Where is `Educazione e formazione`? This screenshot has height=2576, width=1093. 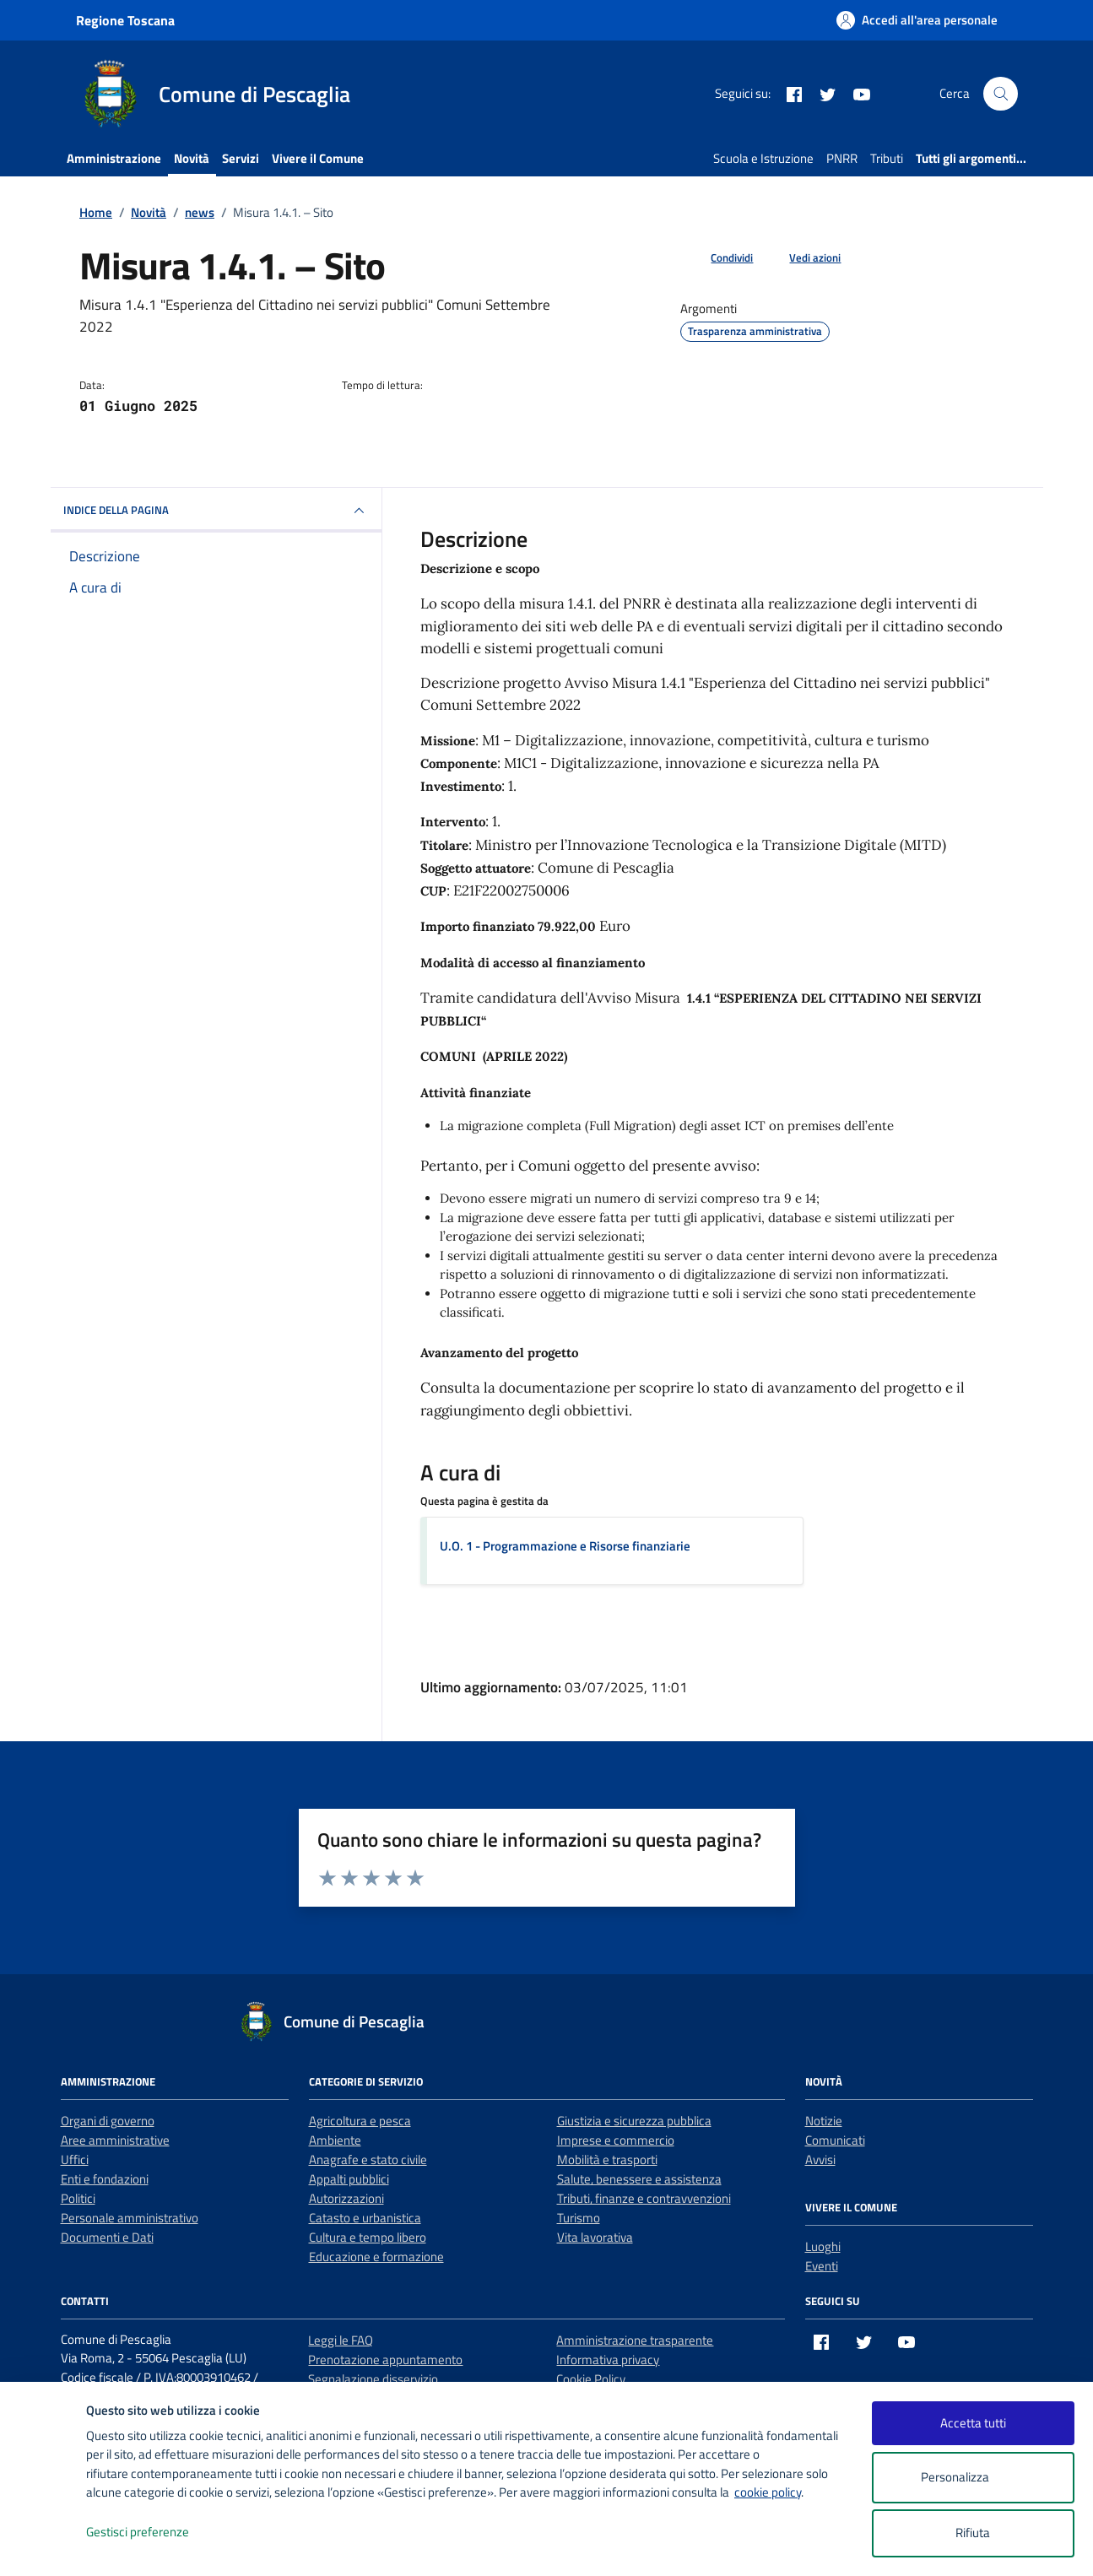 Educazione e formazione is located at coordinates (376, 2256).